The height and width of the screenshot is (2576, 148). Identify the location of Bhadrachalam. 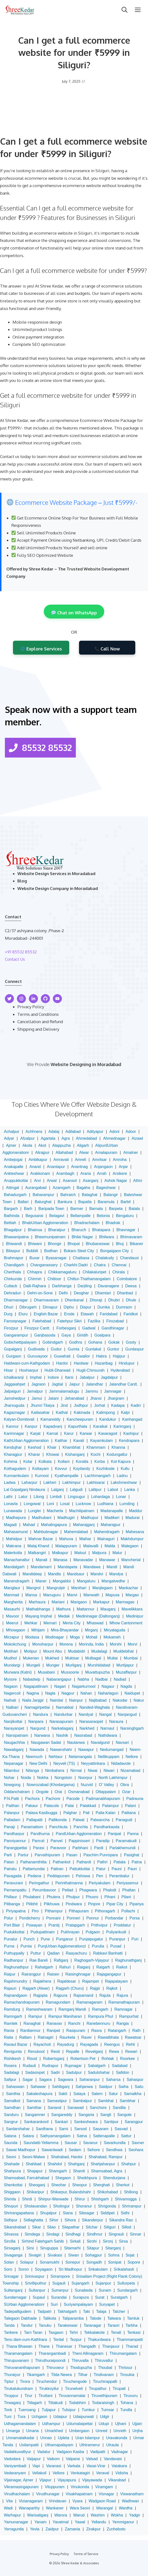
(87, 1223).